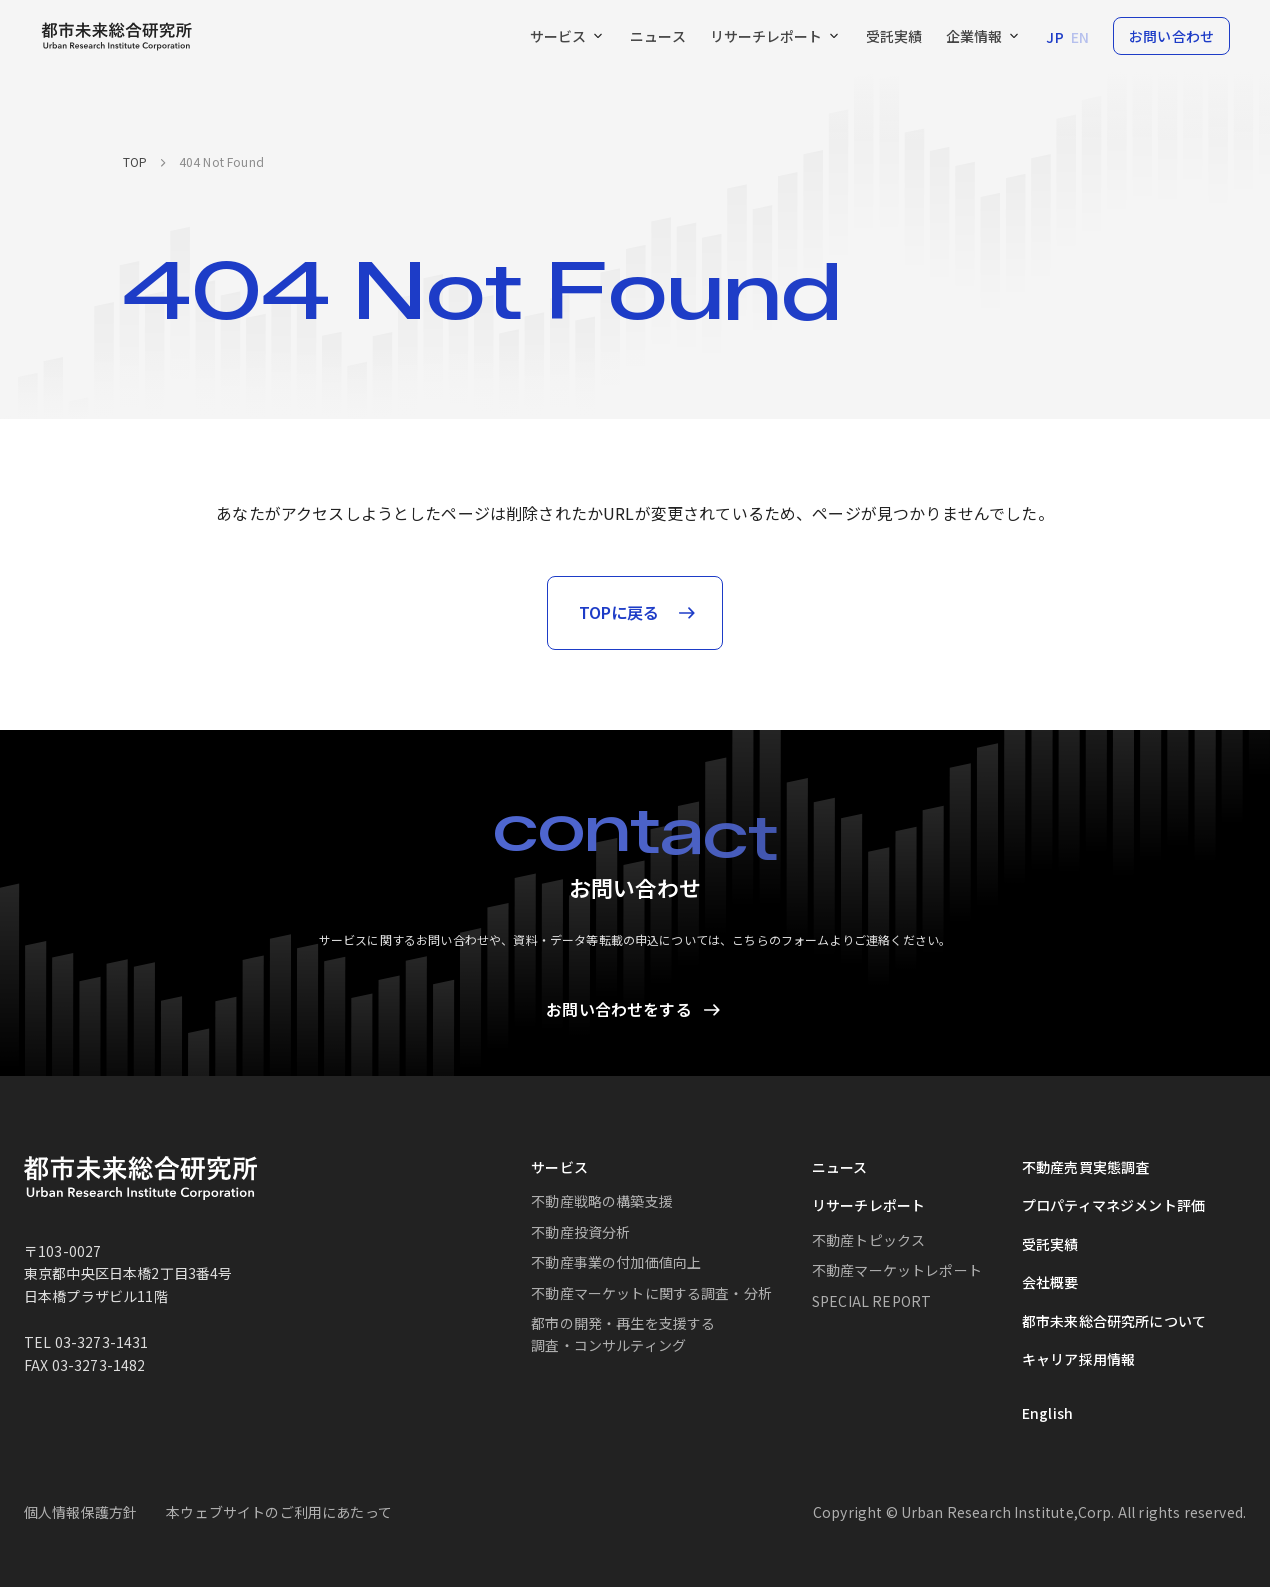 Image resolution: width=1270 pixels, height=1587 pixels. What do you see at coordinates (80, 1512) in the screenshot?
I see `個人情報保護方針` at bounding box center [80, 1512].